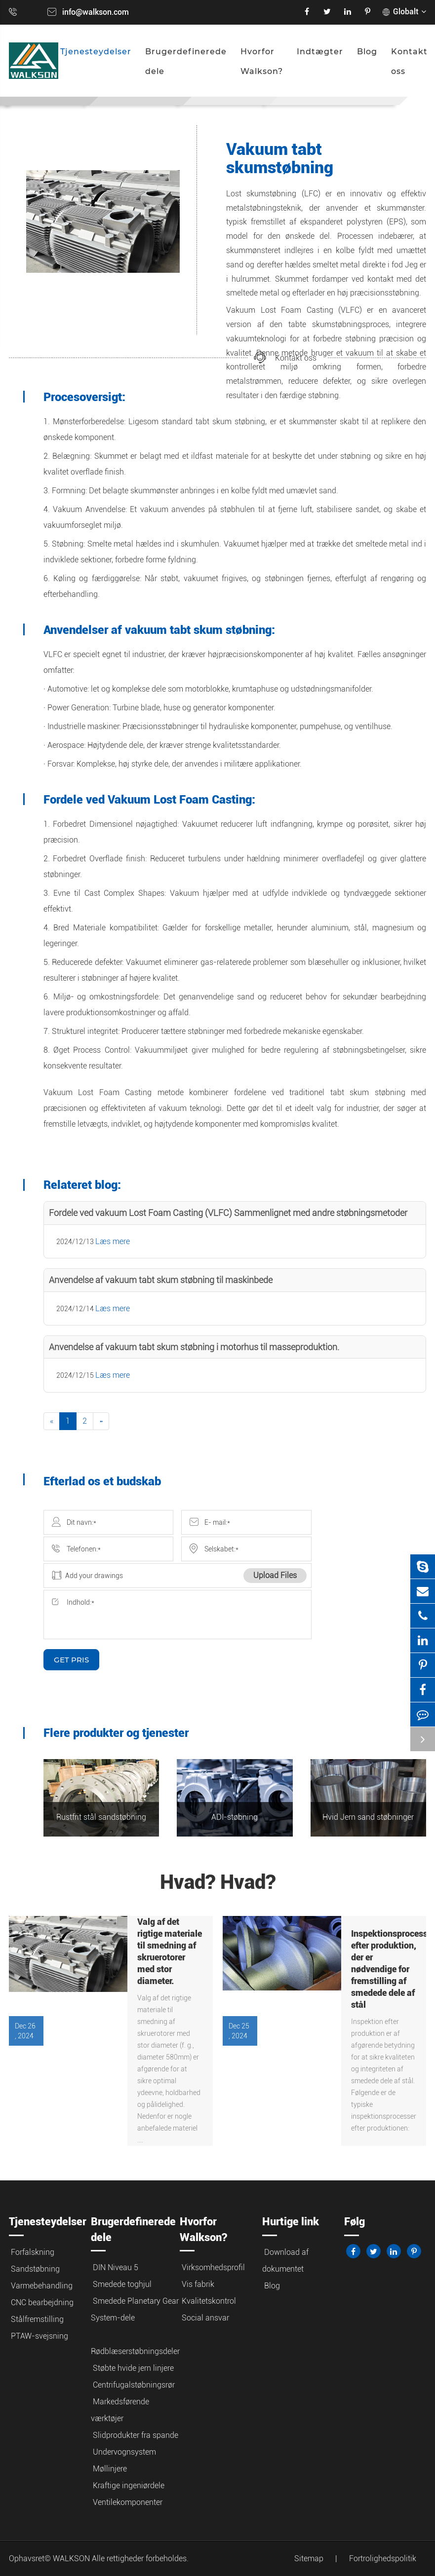 This screenshot has height=2576, width=435. I want to click on Indtægter, so click(320, 51).